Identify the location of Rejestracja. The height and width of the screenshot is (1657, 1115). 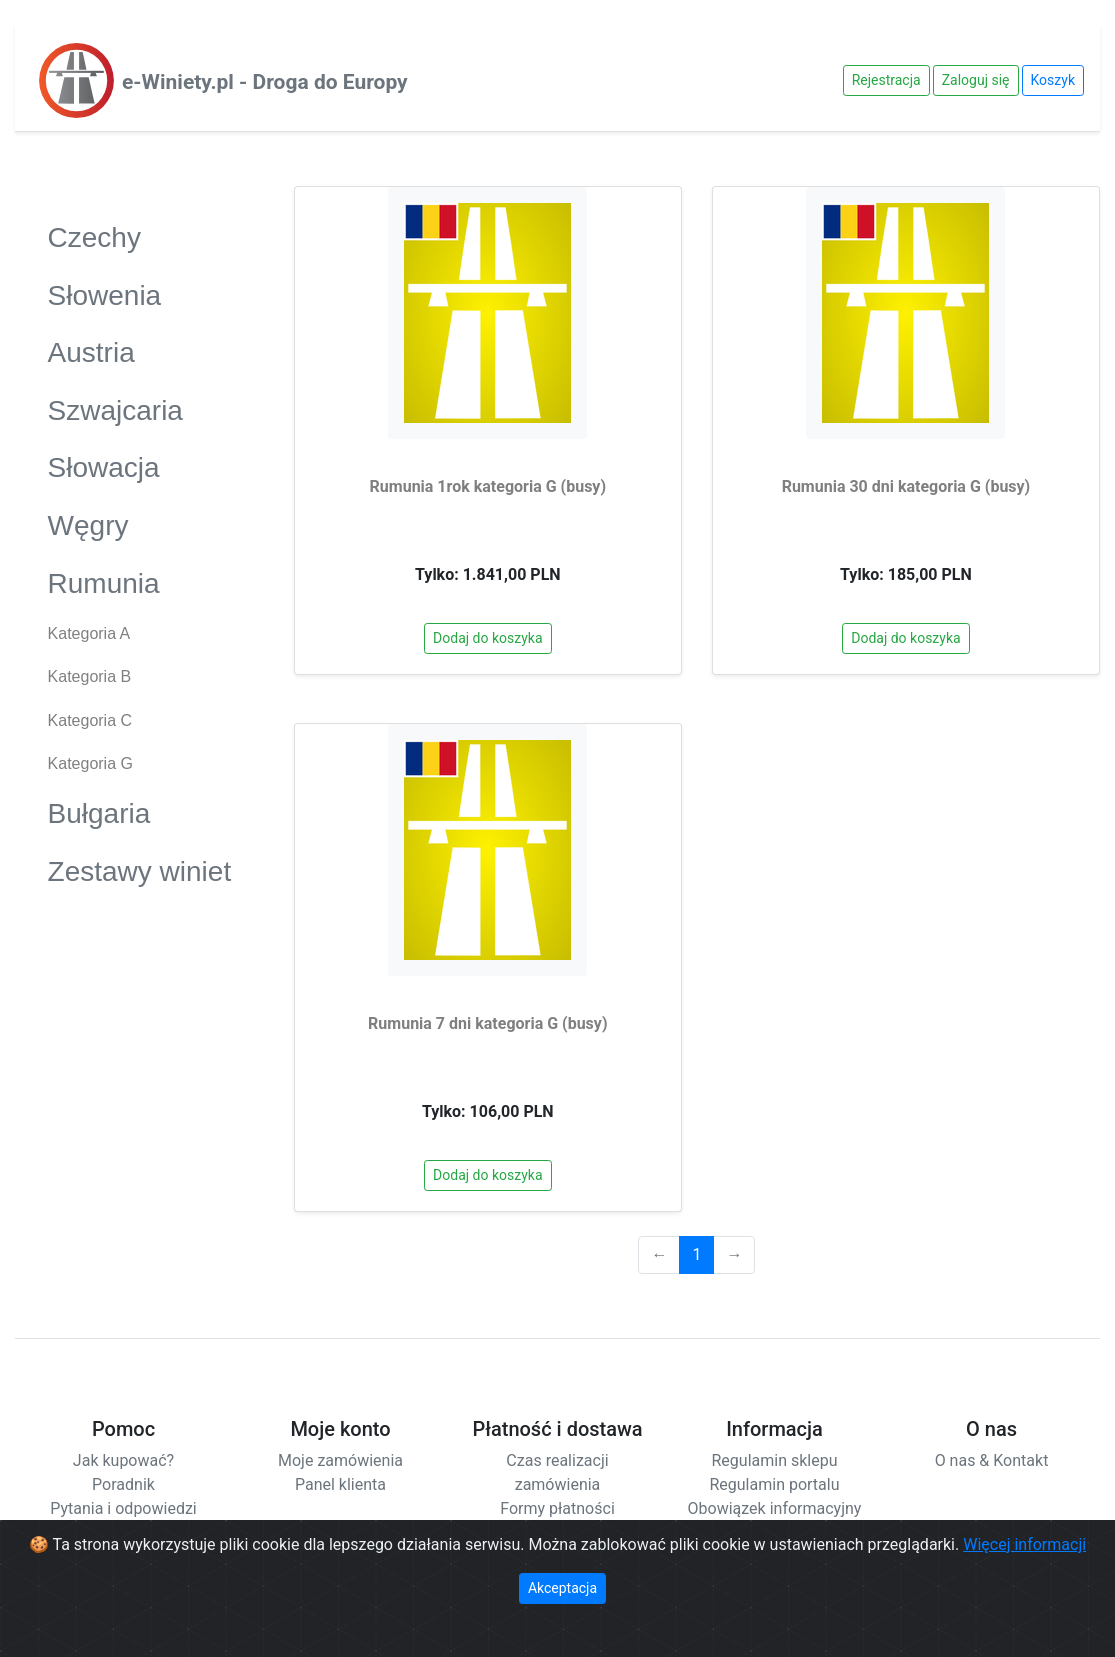
(886, 80).